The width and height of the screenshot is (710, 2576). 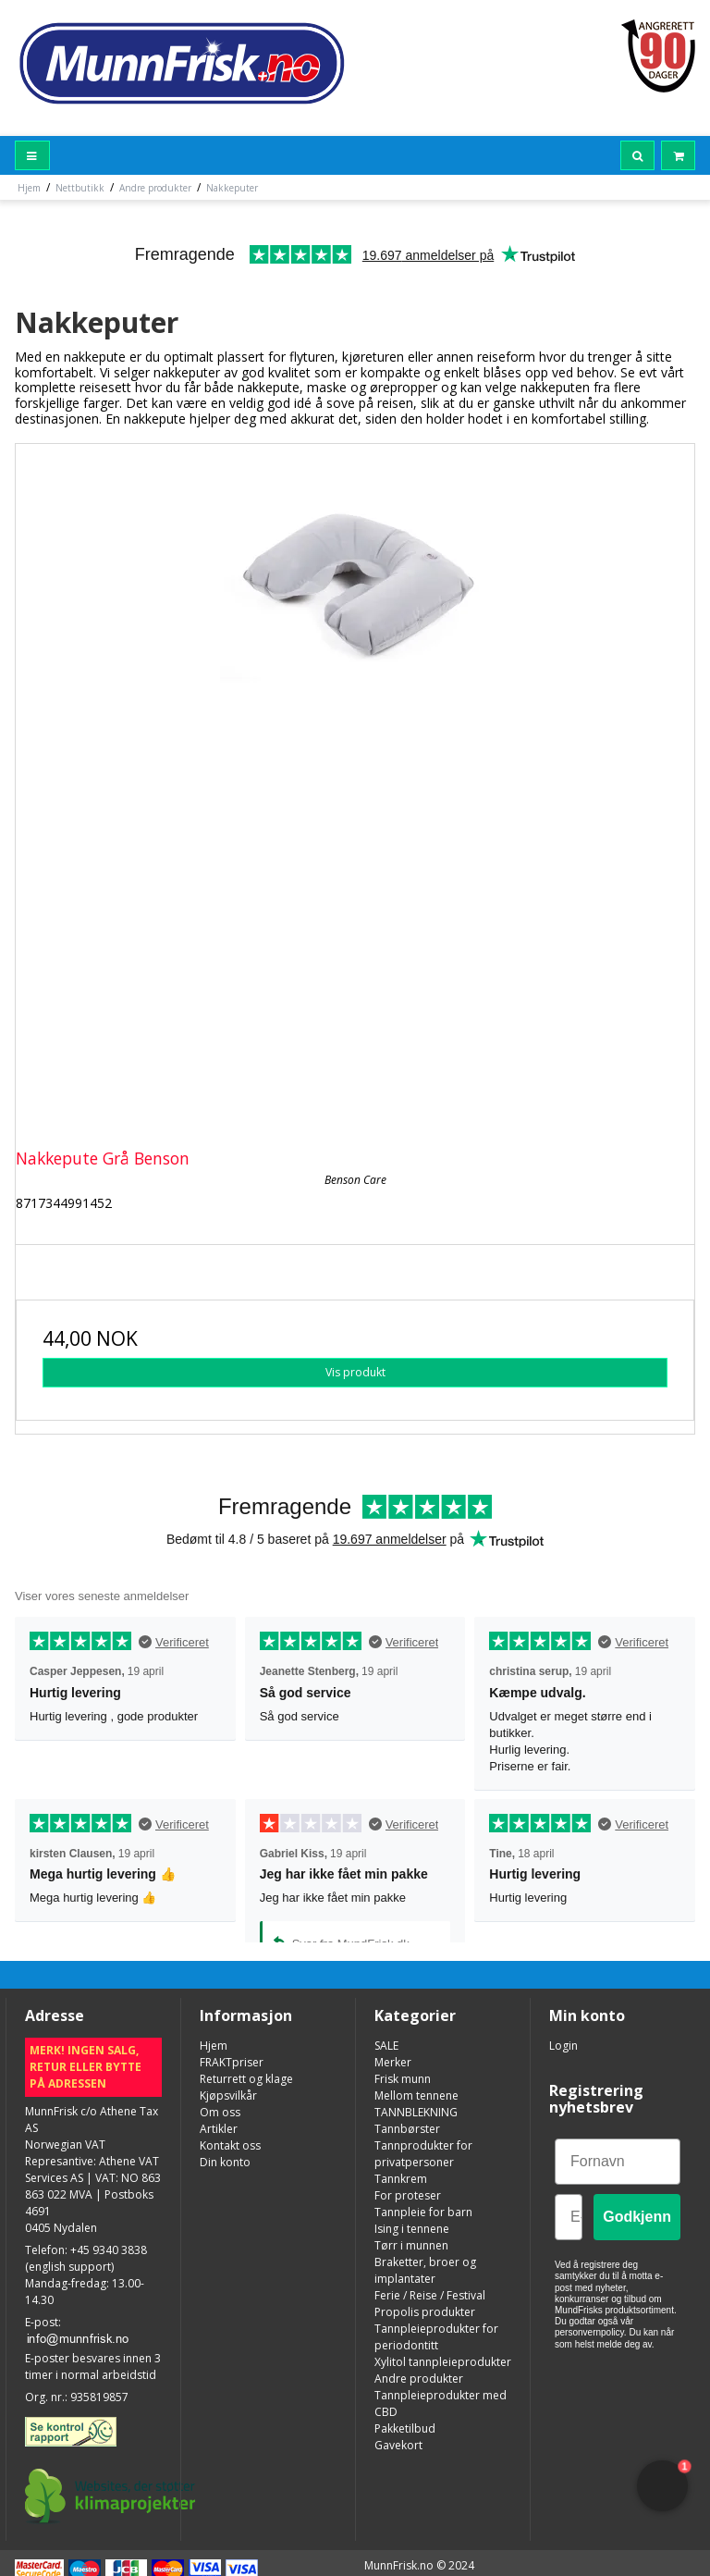 I want to click on TANNBLEKNING, so click(x=416, y=2112).